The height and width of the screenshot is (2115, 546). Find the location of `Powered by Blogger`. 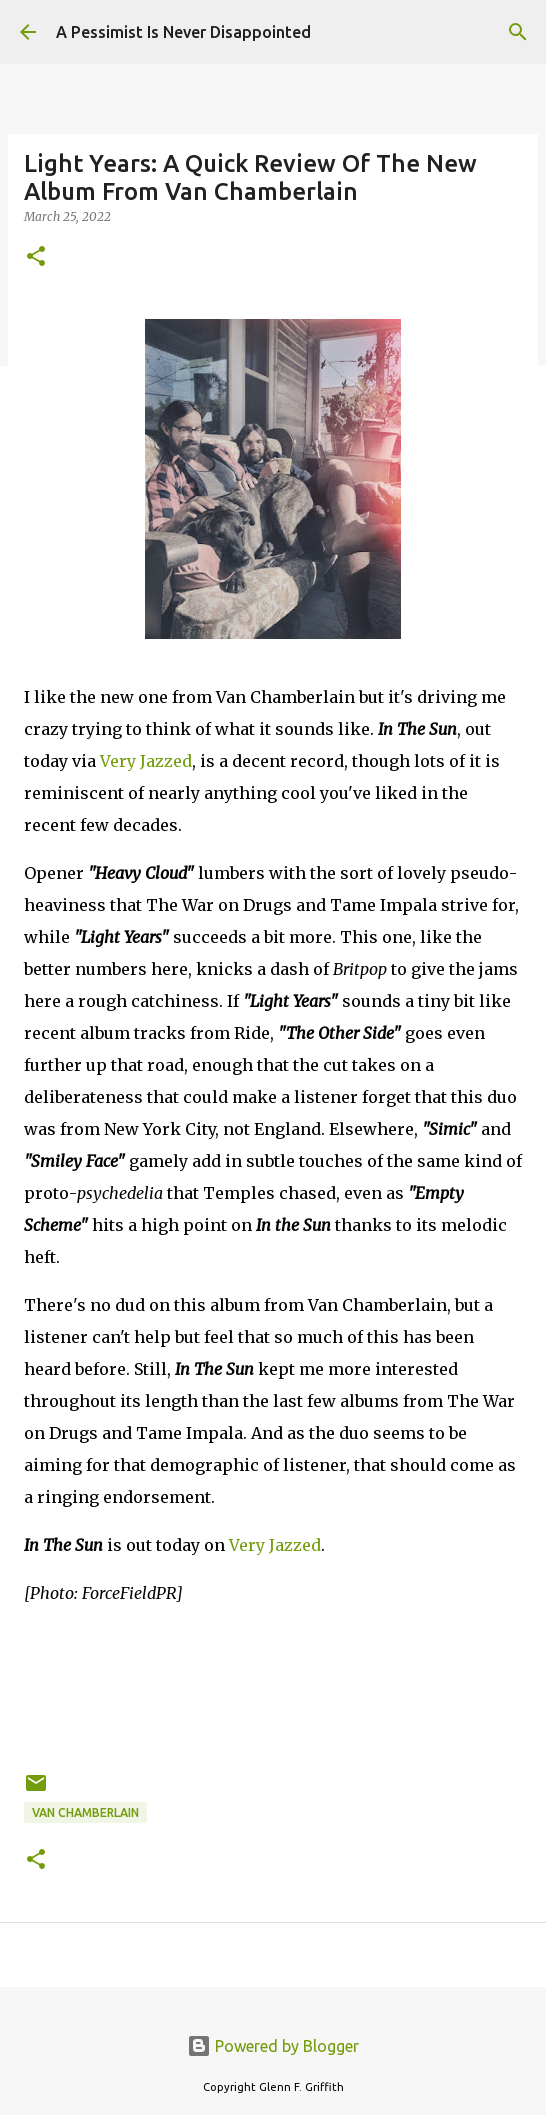

Powered by Blogger is located at coordinates (273, 2046).